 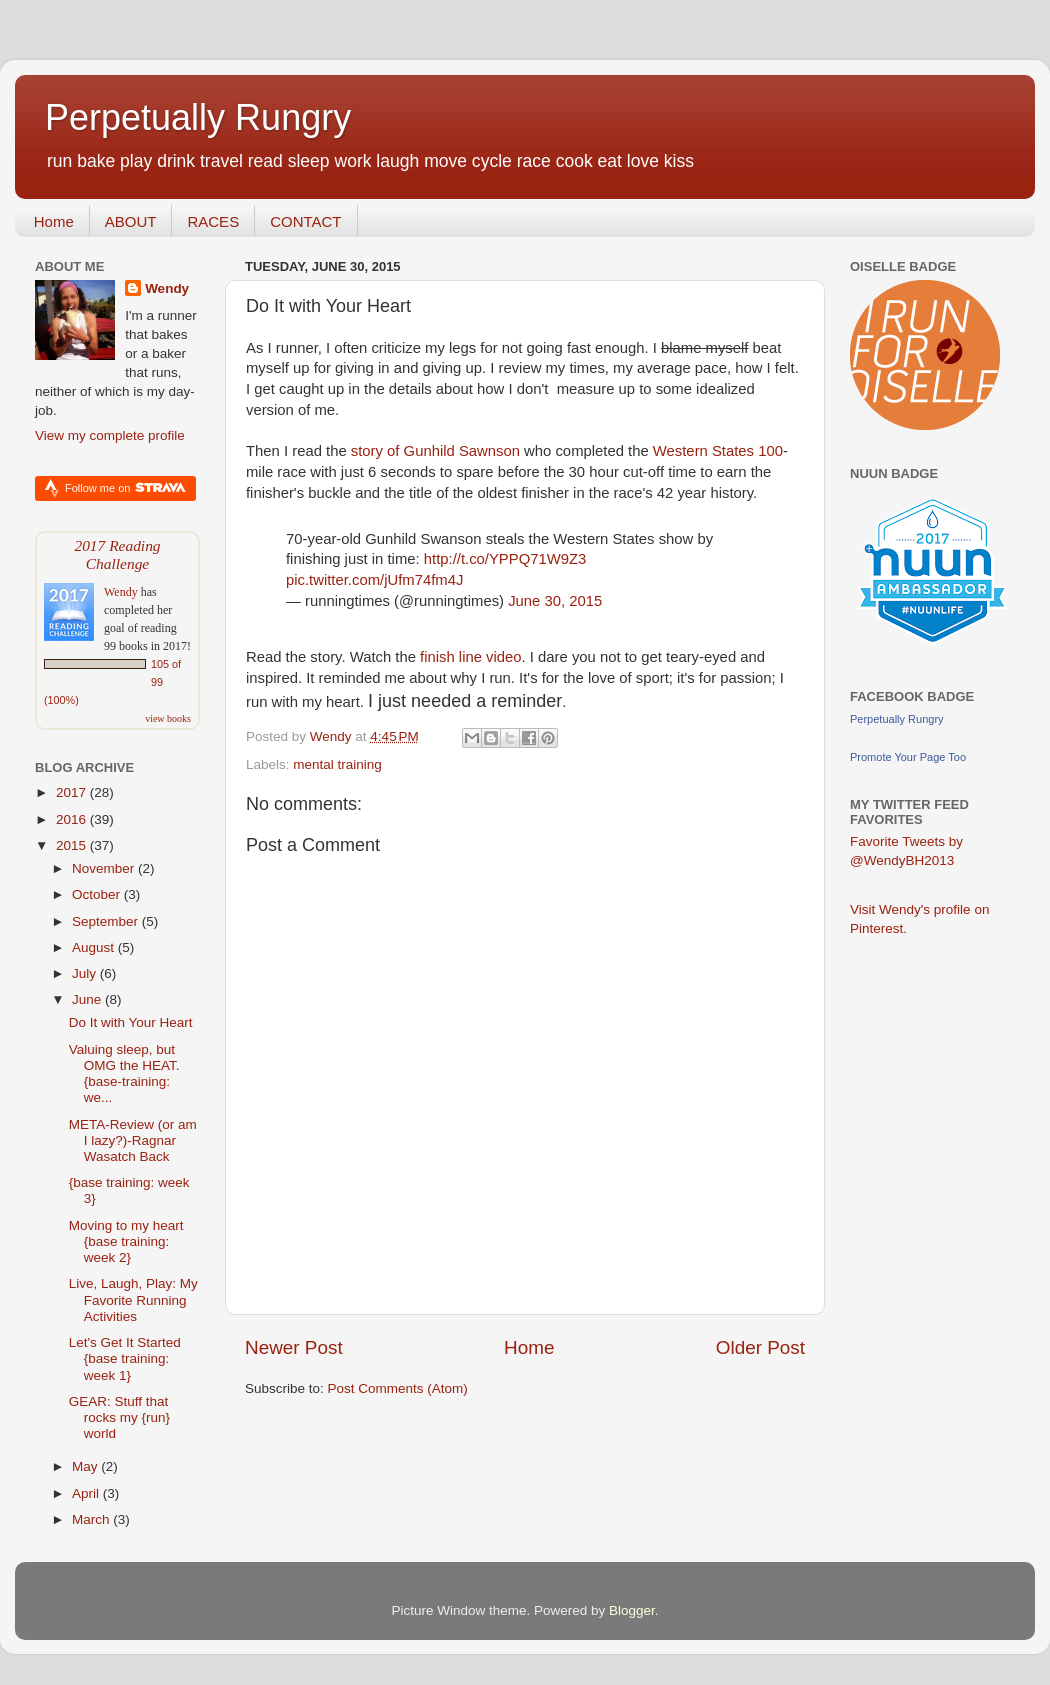 I want to click on mental training, so click(x=337, y=764).